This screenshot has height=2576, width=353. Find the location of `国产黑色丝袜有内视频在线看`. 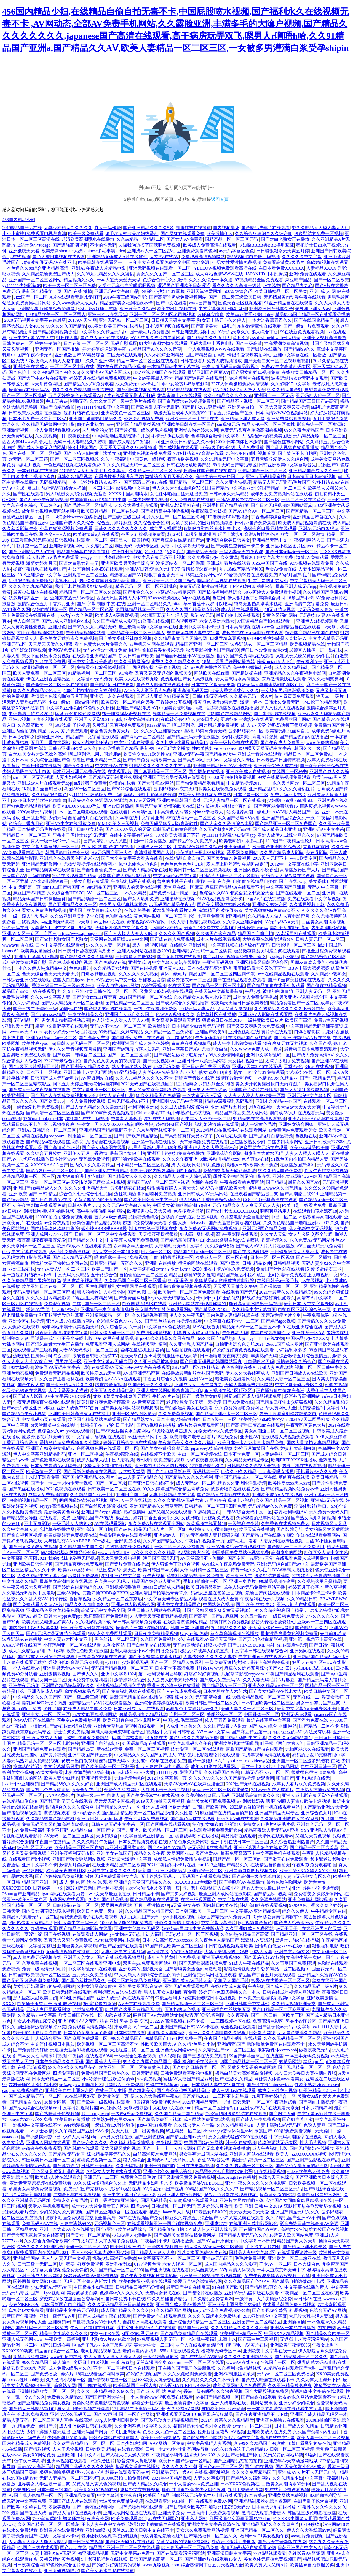

国产黑色丝袜有内视频在线看 is located at coordinates (173, 1321).